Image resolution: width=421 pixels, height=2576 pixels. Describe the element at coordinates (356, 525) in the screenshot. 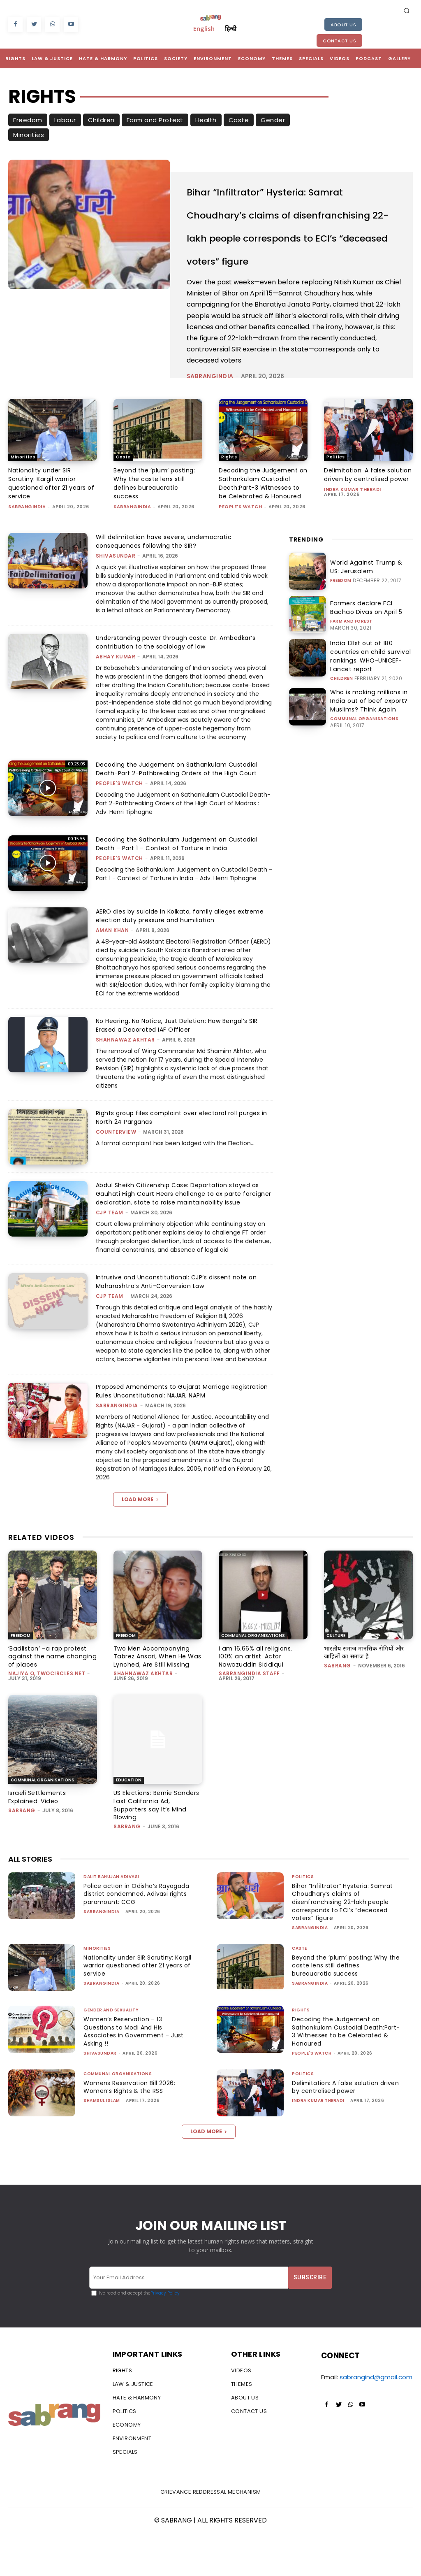

I see `Delimitation: A false solution driven by centralised power` at that location.